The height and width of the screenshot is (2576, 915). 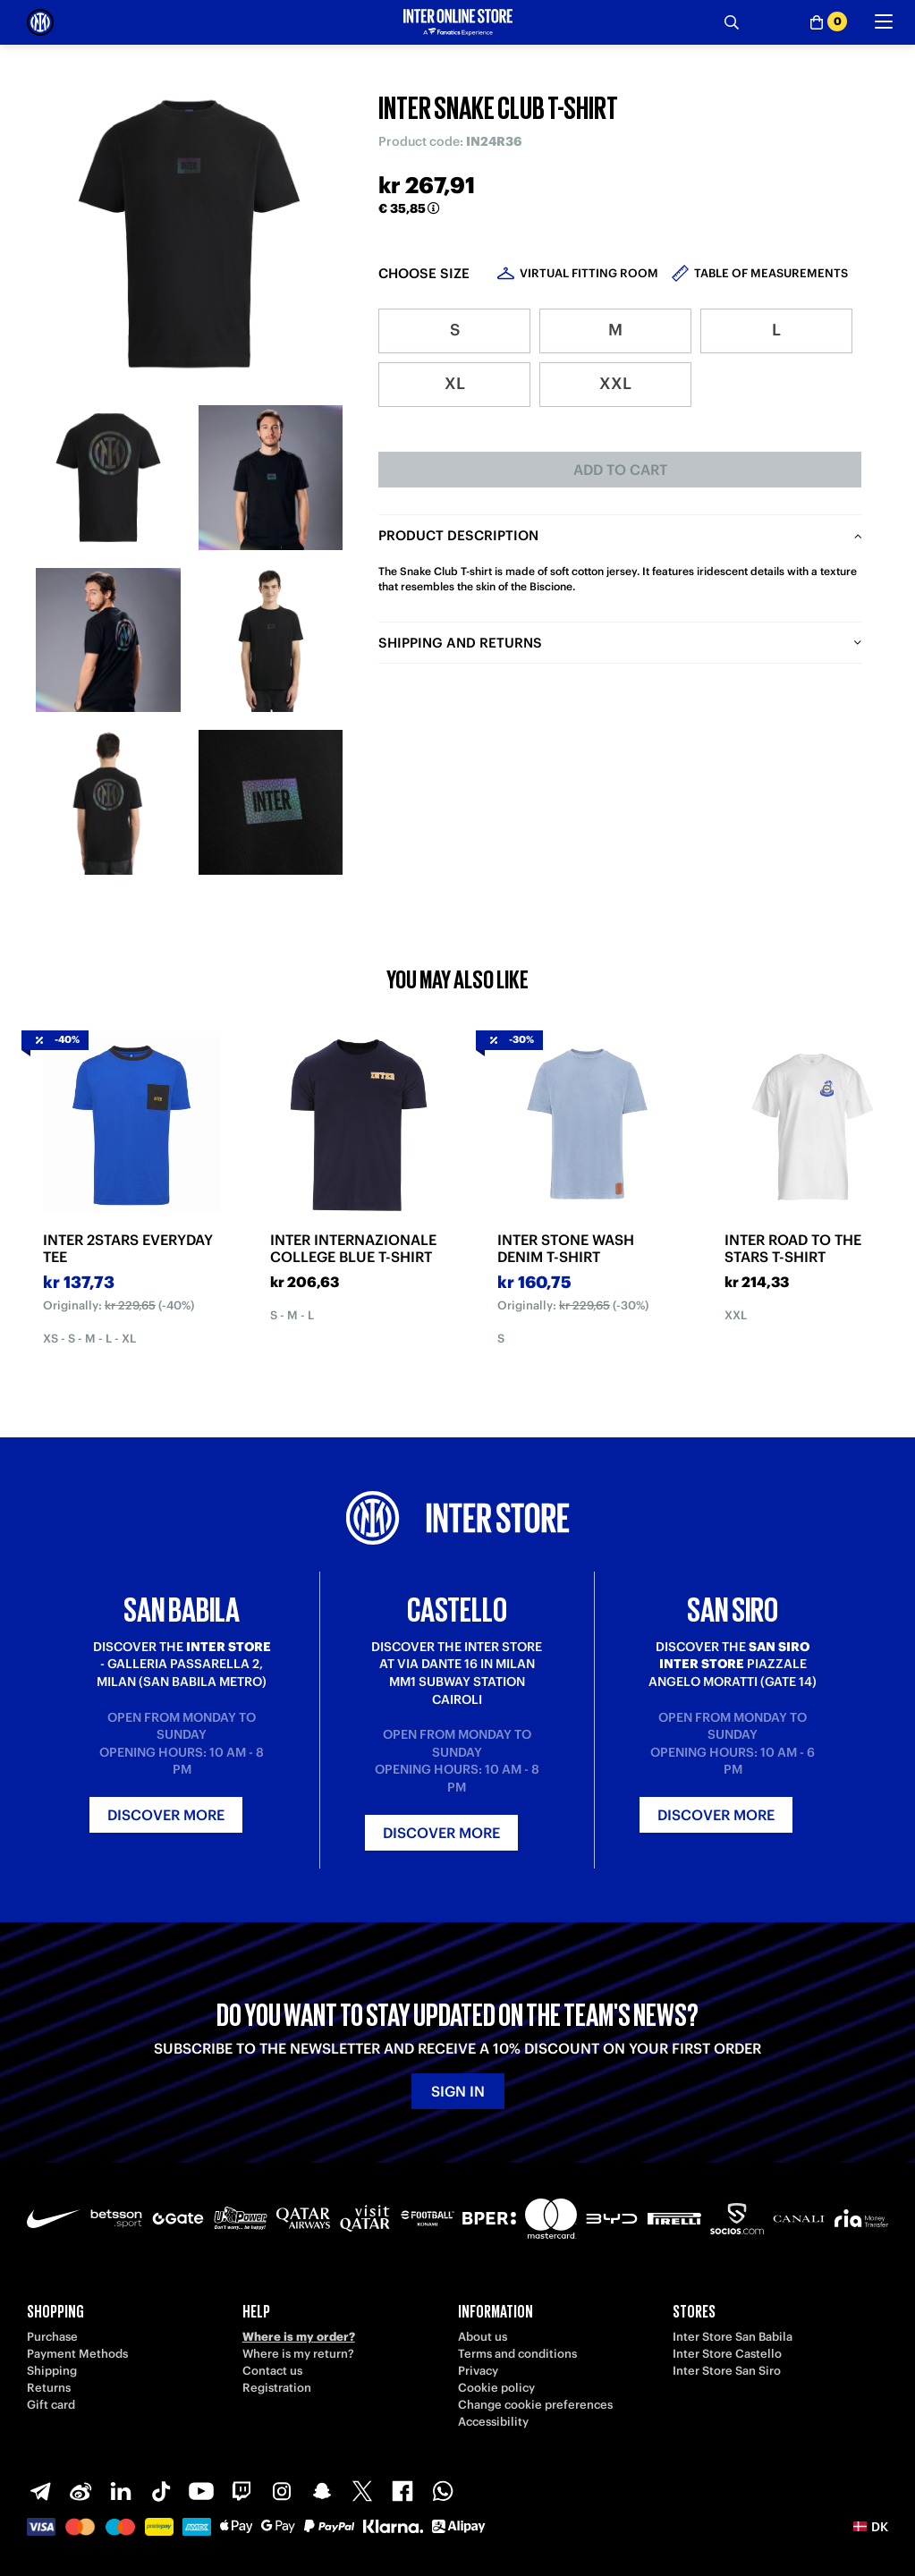 I want to click on [Weibo], so click(x=80, y=2491).